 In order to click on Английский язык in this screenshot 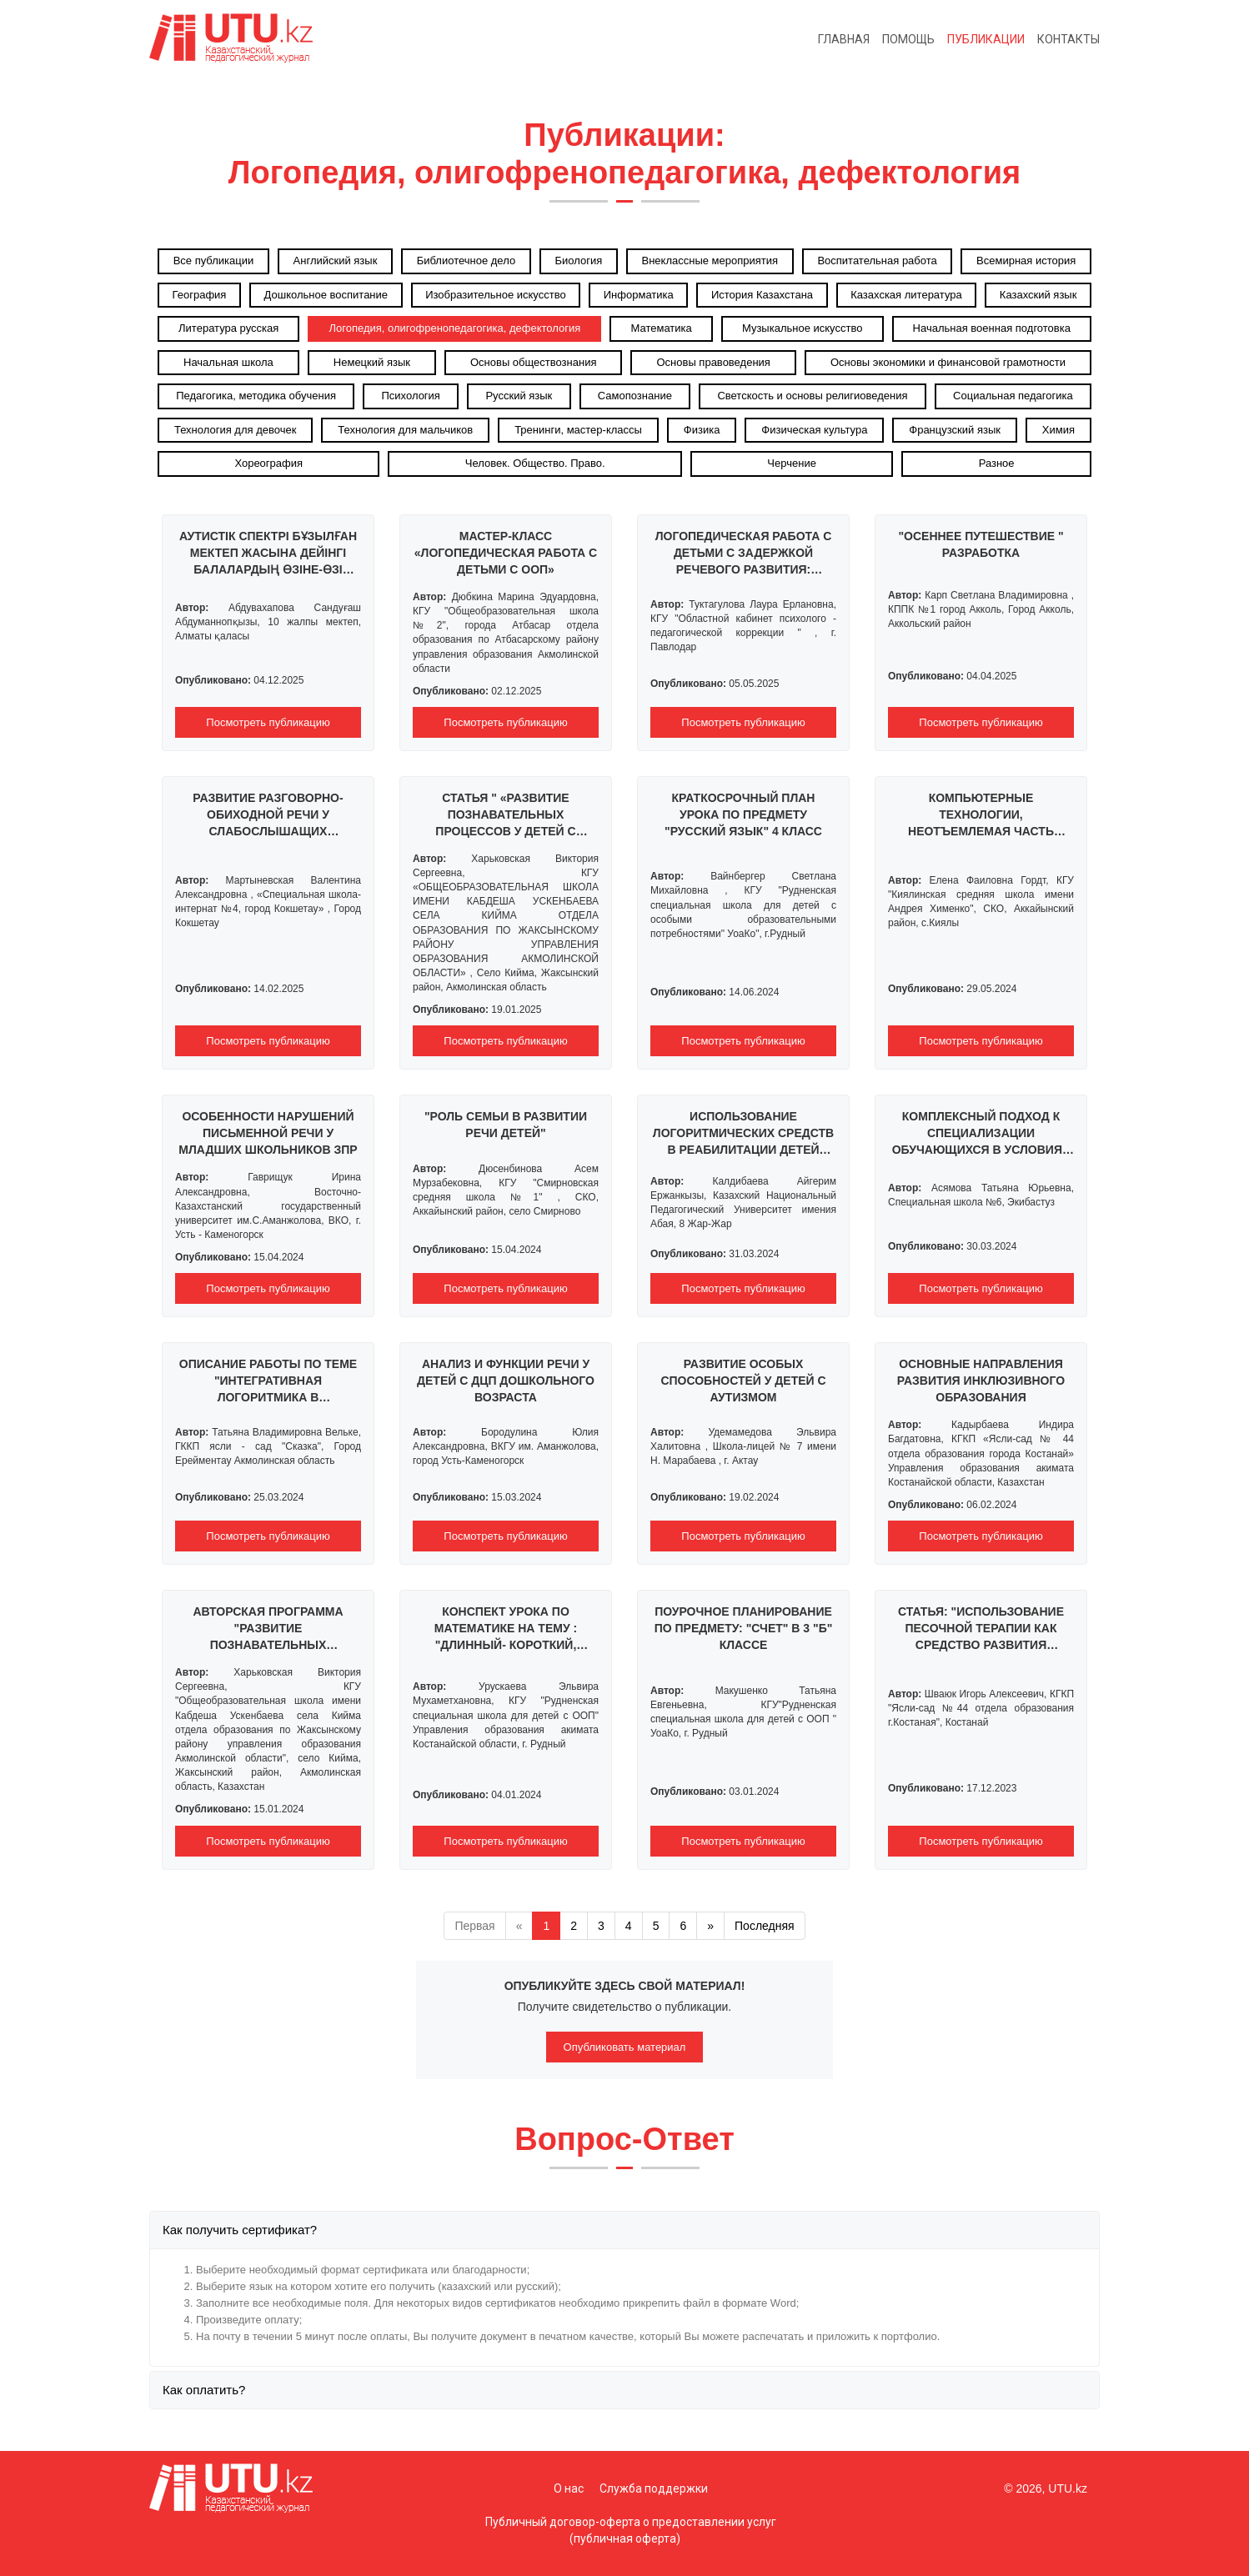, I will do `click(335, 260)`.